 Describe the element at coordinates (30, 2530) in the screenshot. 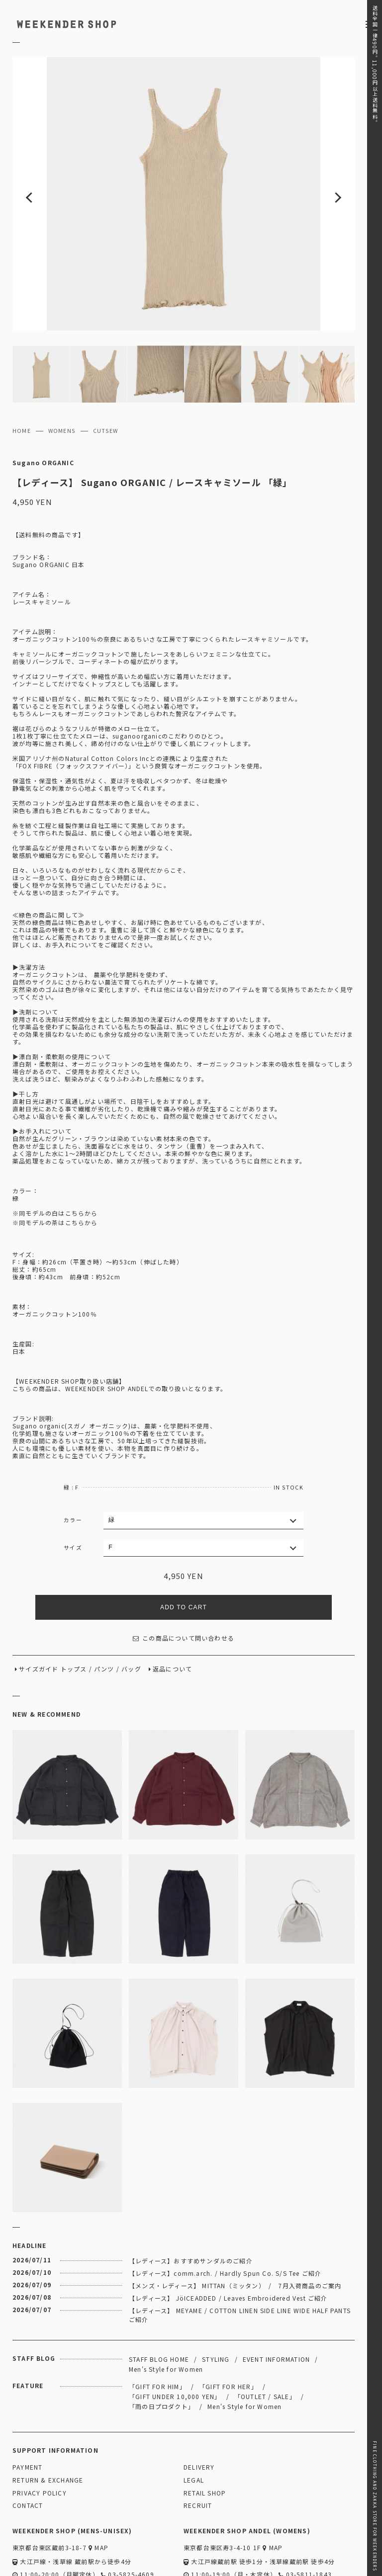

I see `WEBSITE` at that location.